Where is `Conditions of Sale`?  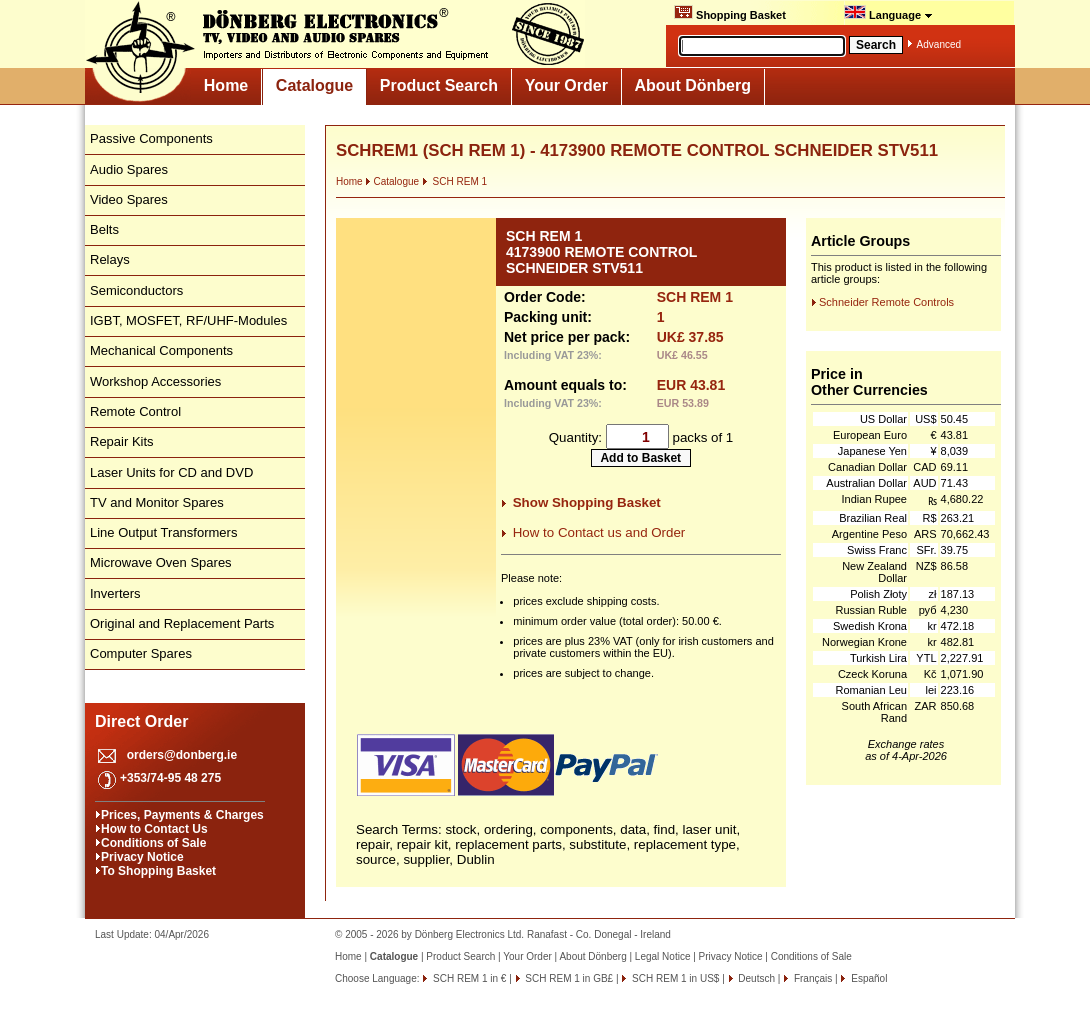
Conditions of Sale is located at coordinates (153, 843).